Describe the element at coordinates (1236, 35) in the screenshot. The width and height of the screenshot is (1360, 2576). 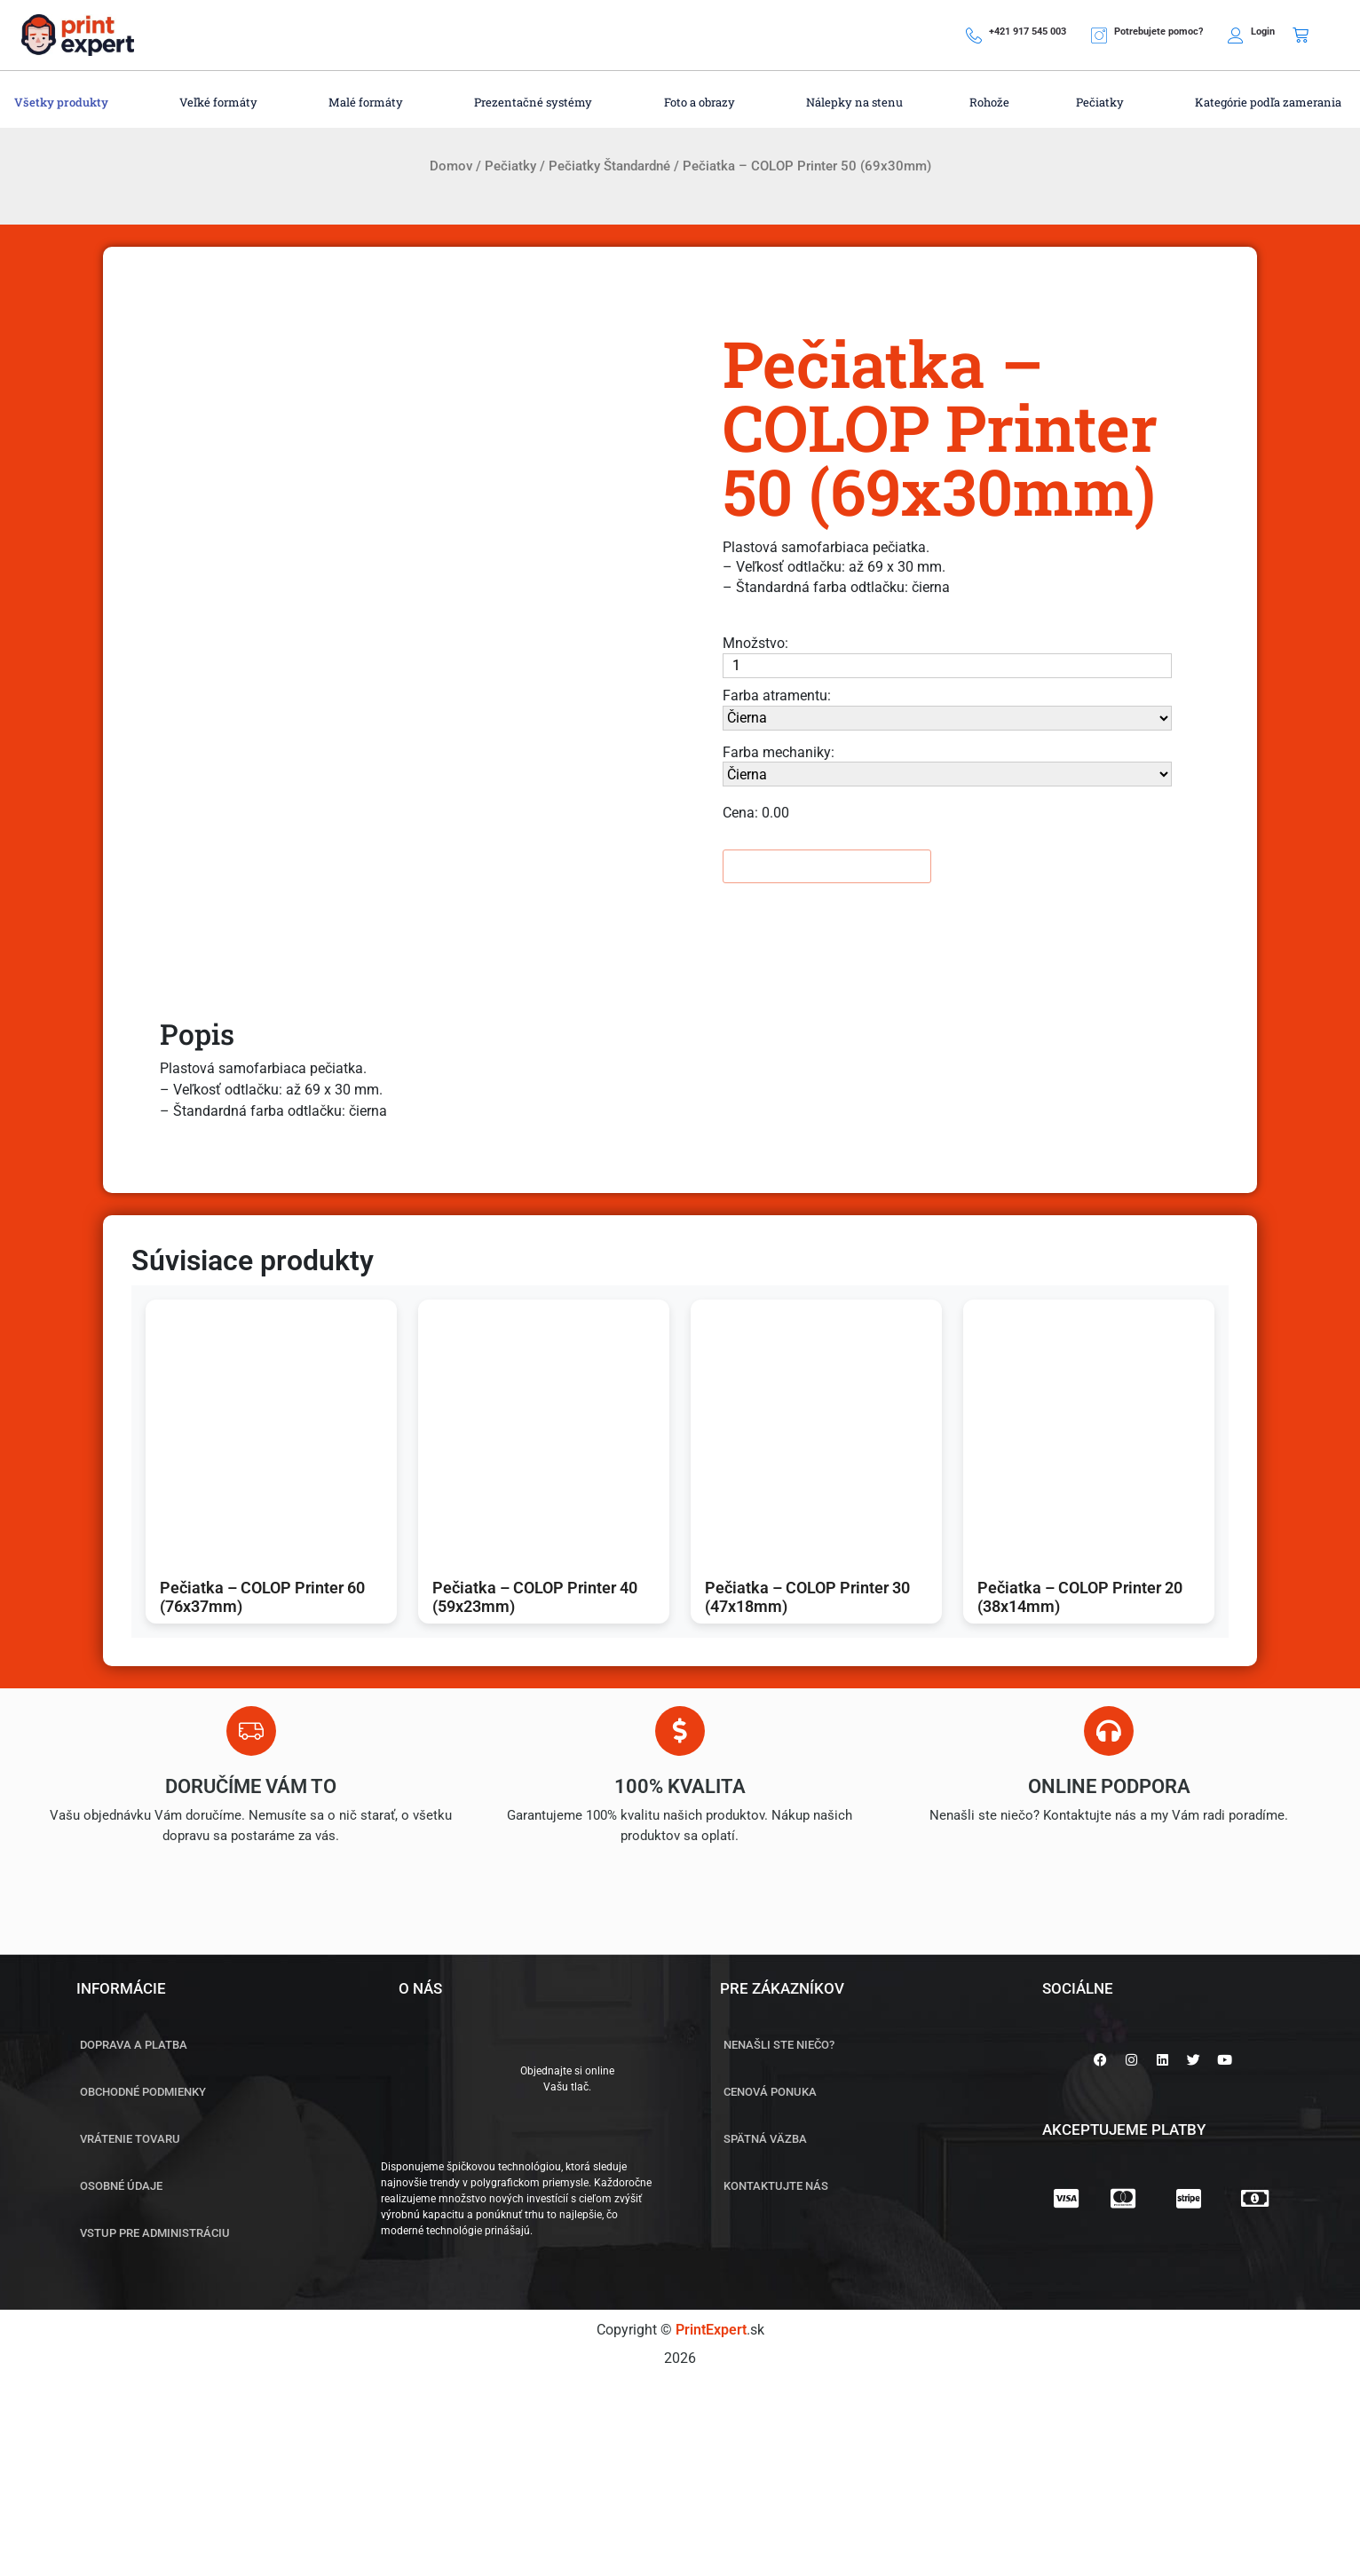
I see `[Login]` at that location.